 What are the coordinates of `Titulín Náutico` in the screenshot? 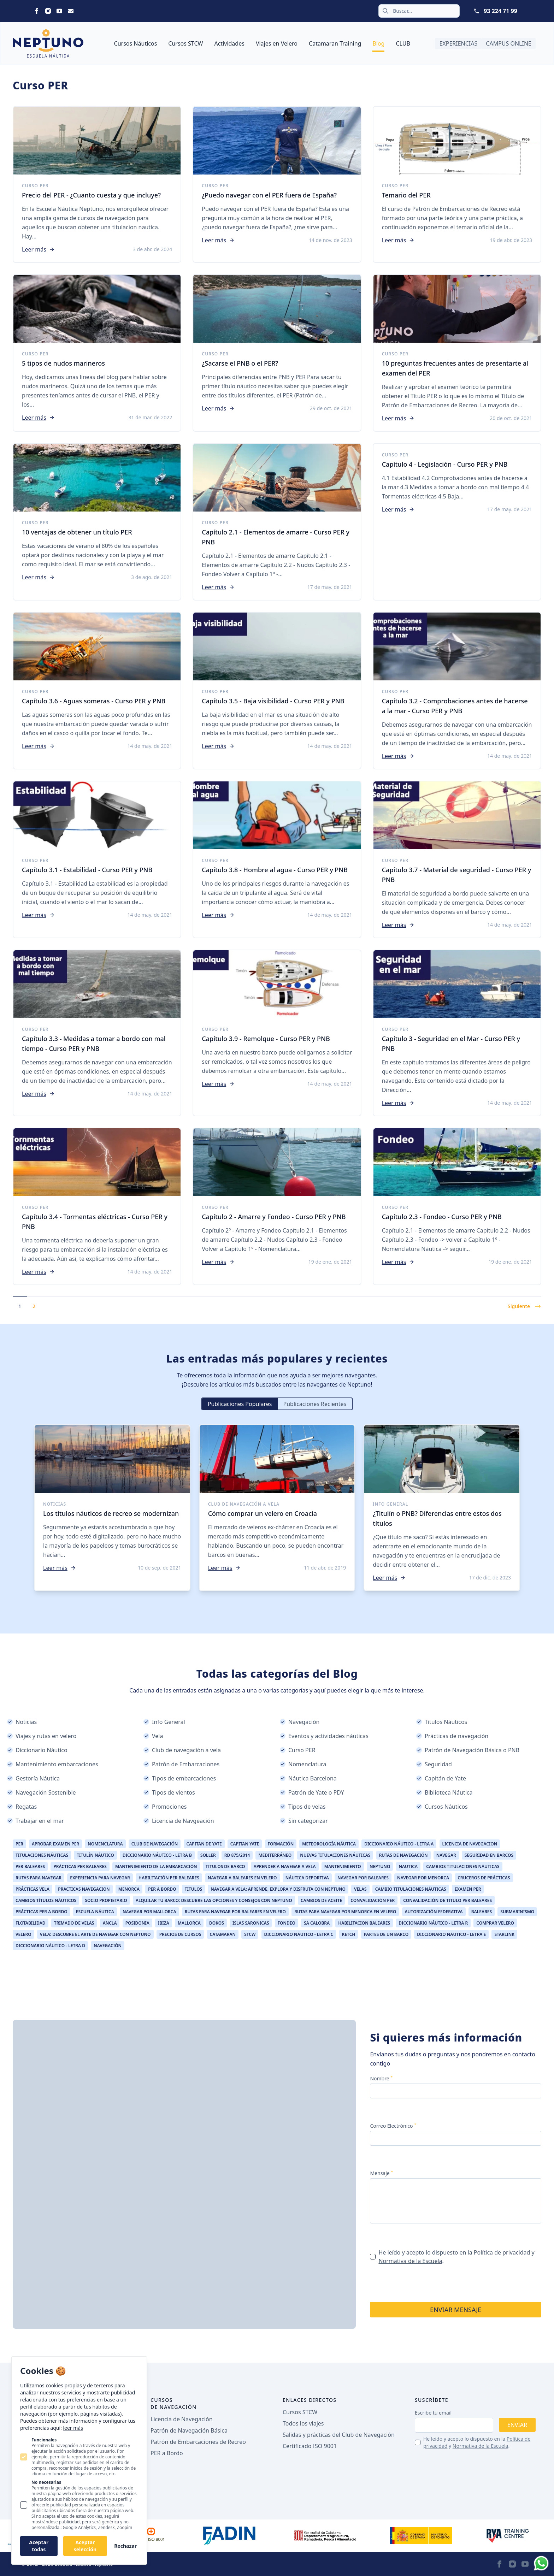 It's located at (95, 1855).